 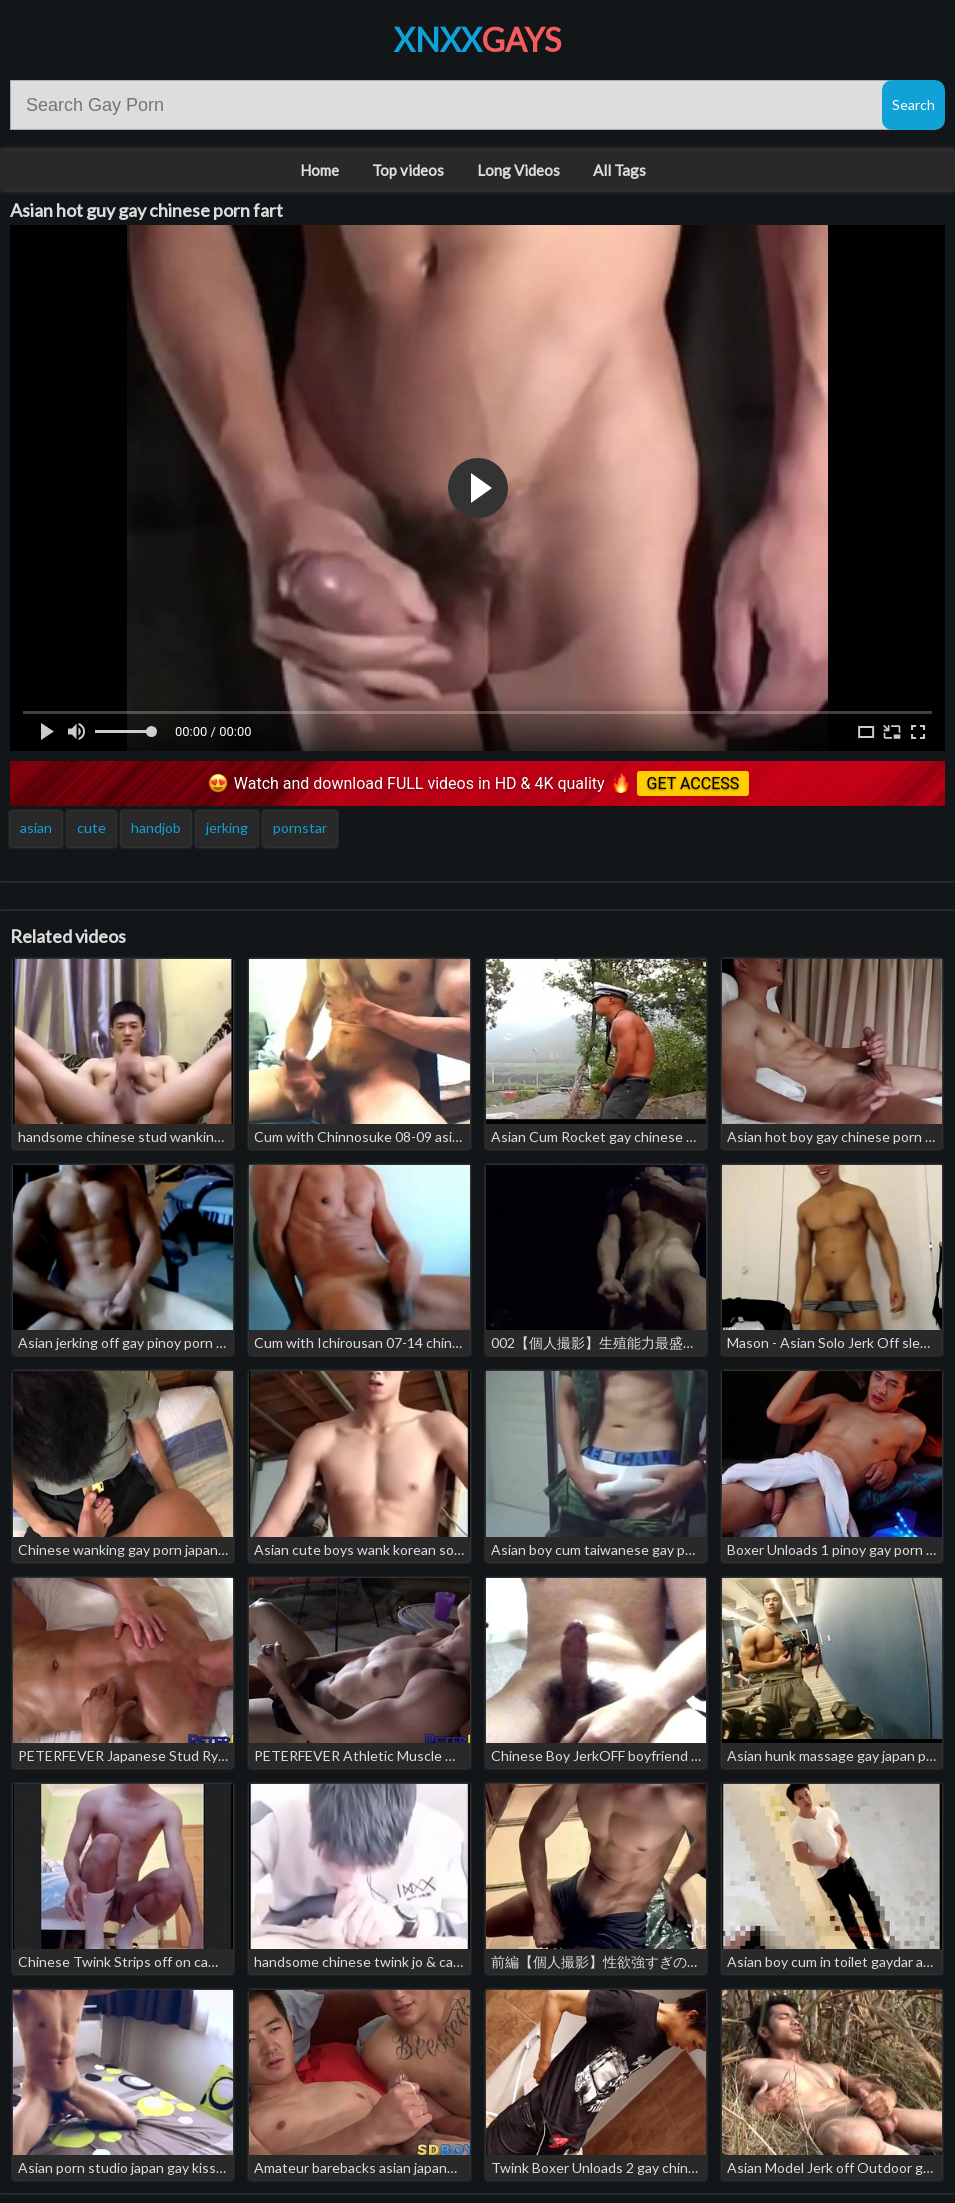 I want to click on cute, so click(x=91, y=827).